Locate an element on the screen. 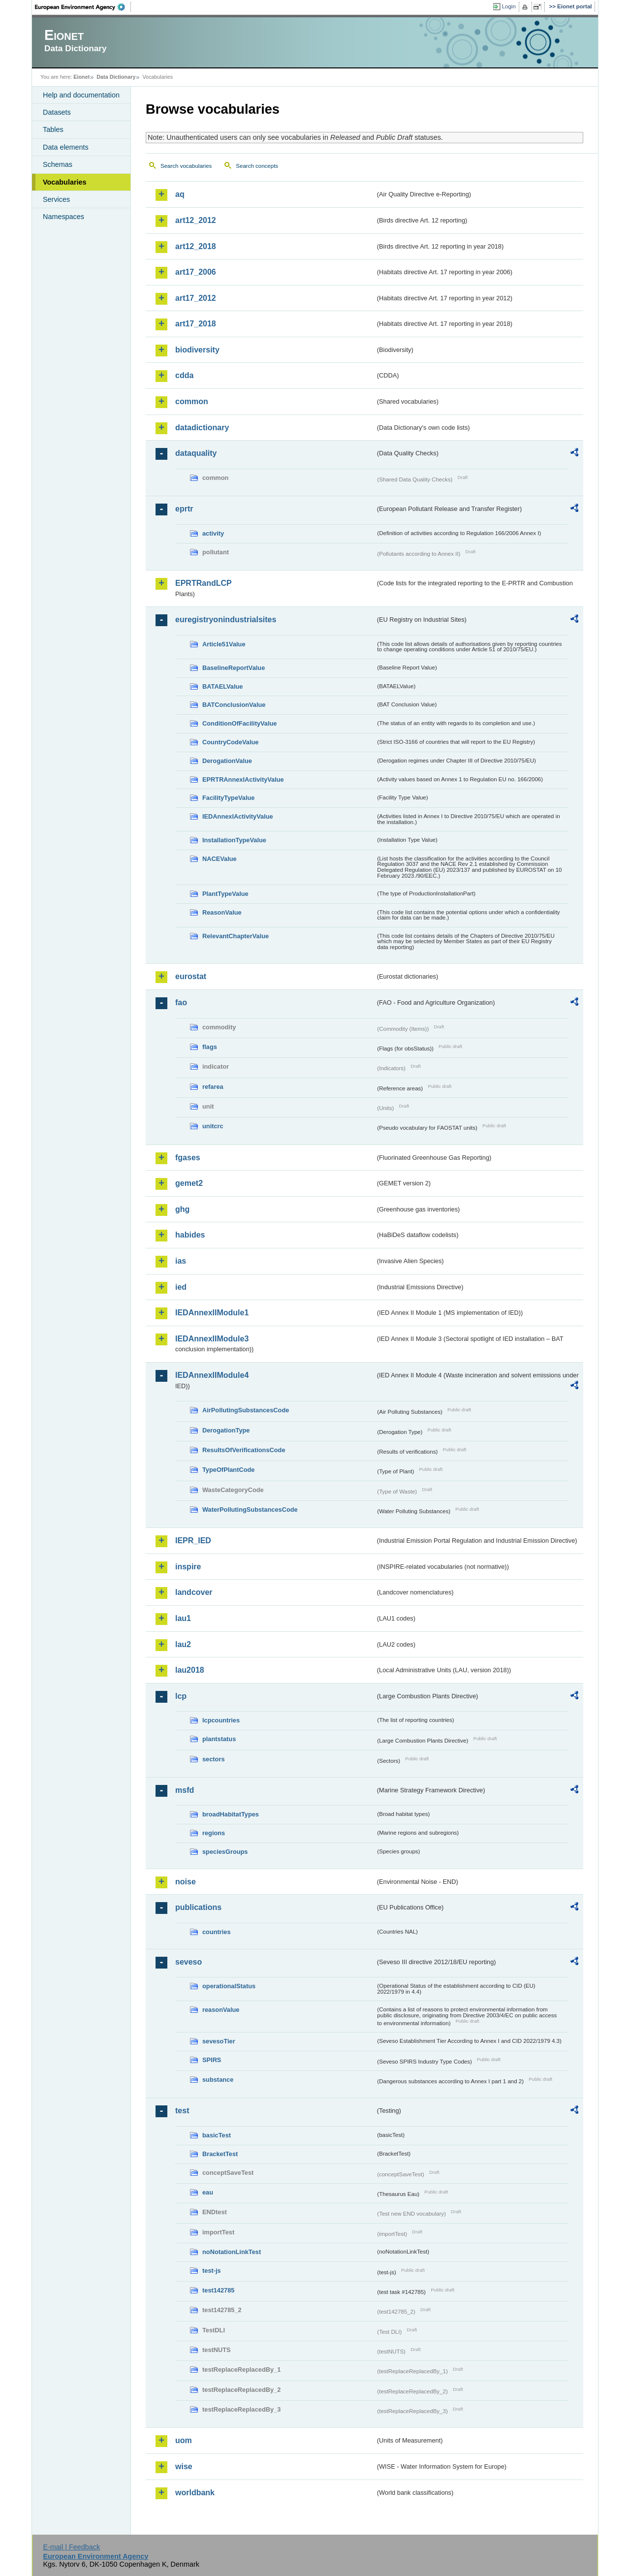 This screenshot has width=630, height=2576. ias is located at coordinates (180, 1261).